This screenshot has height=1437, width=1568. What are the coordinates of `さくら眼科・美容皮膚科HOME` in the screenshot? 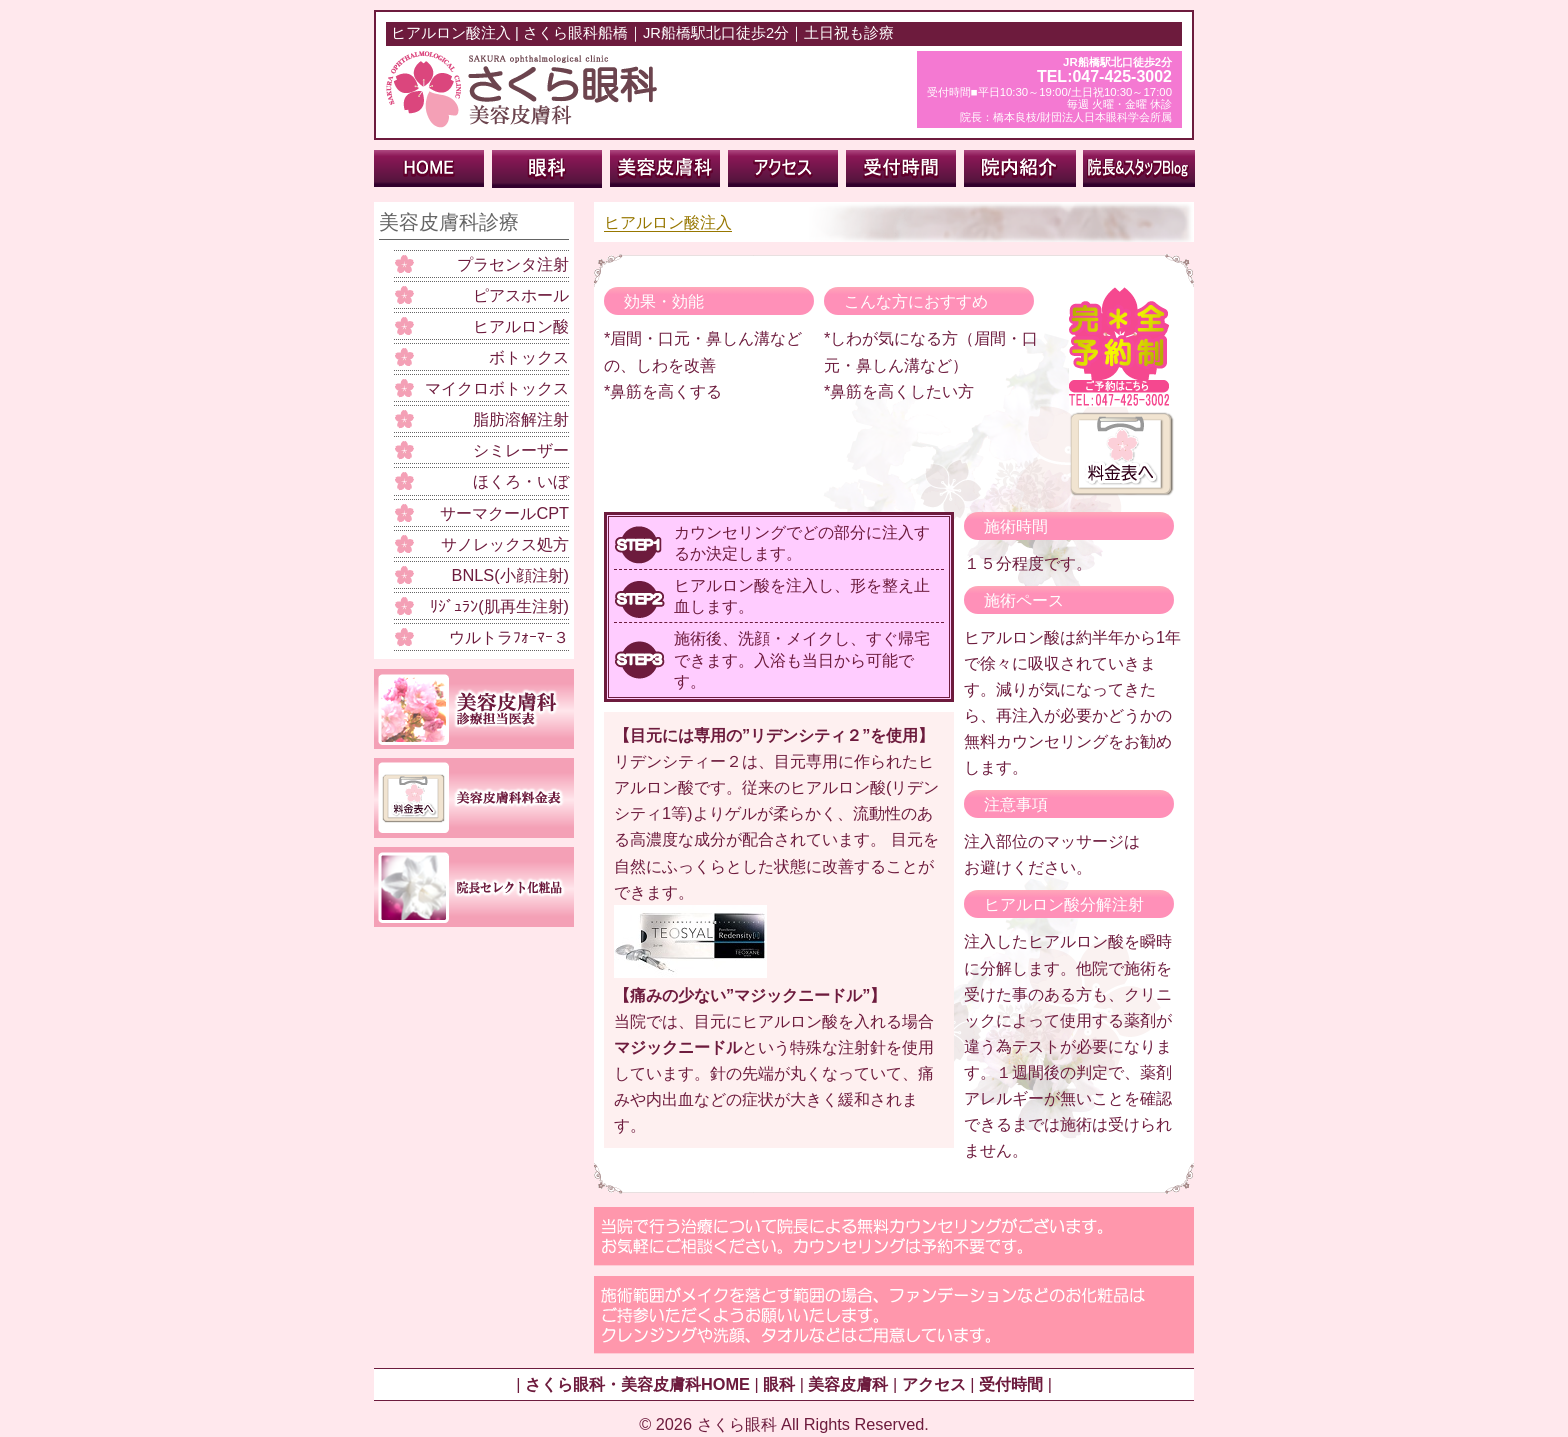 It's located at (637, 1384).